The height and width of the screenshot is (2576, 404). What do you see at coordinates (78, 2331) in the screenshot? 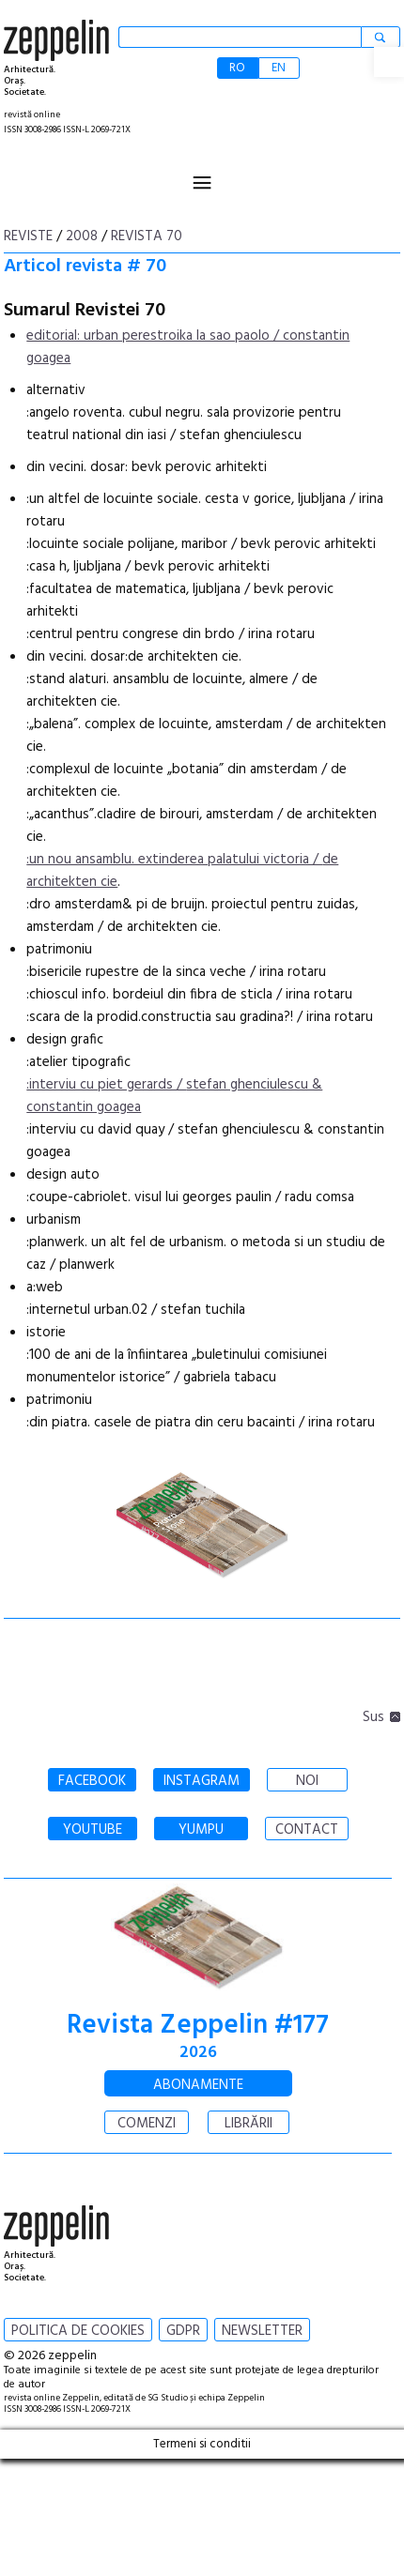
I see `POLITICA DE COOKIES` at bounding box center [78, 2331].